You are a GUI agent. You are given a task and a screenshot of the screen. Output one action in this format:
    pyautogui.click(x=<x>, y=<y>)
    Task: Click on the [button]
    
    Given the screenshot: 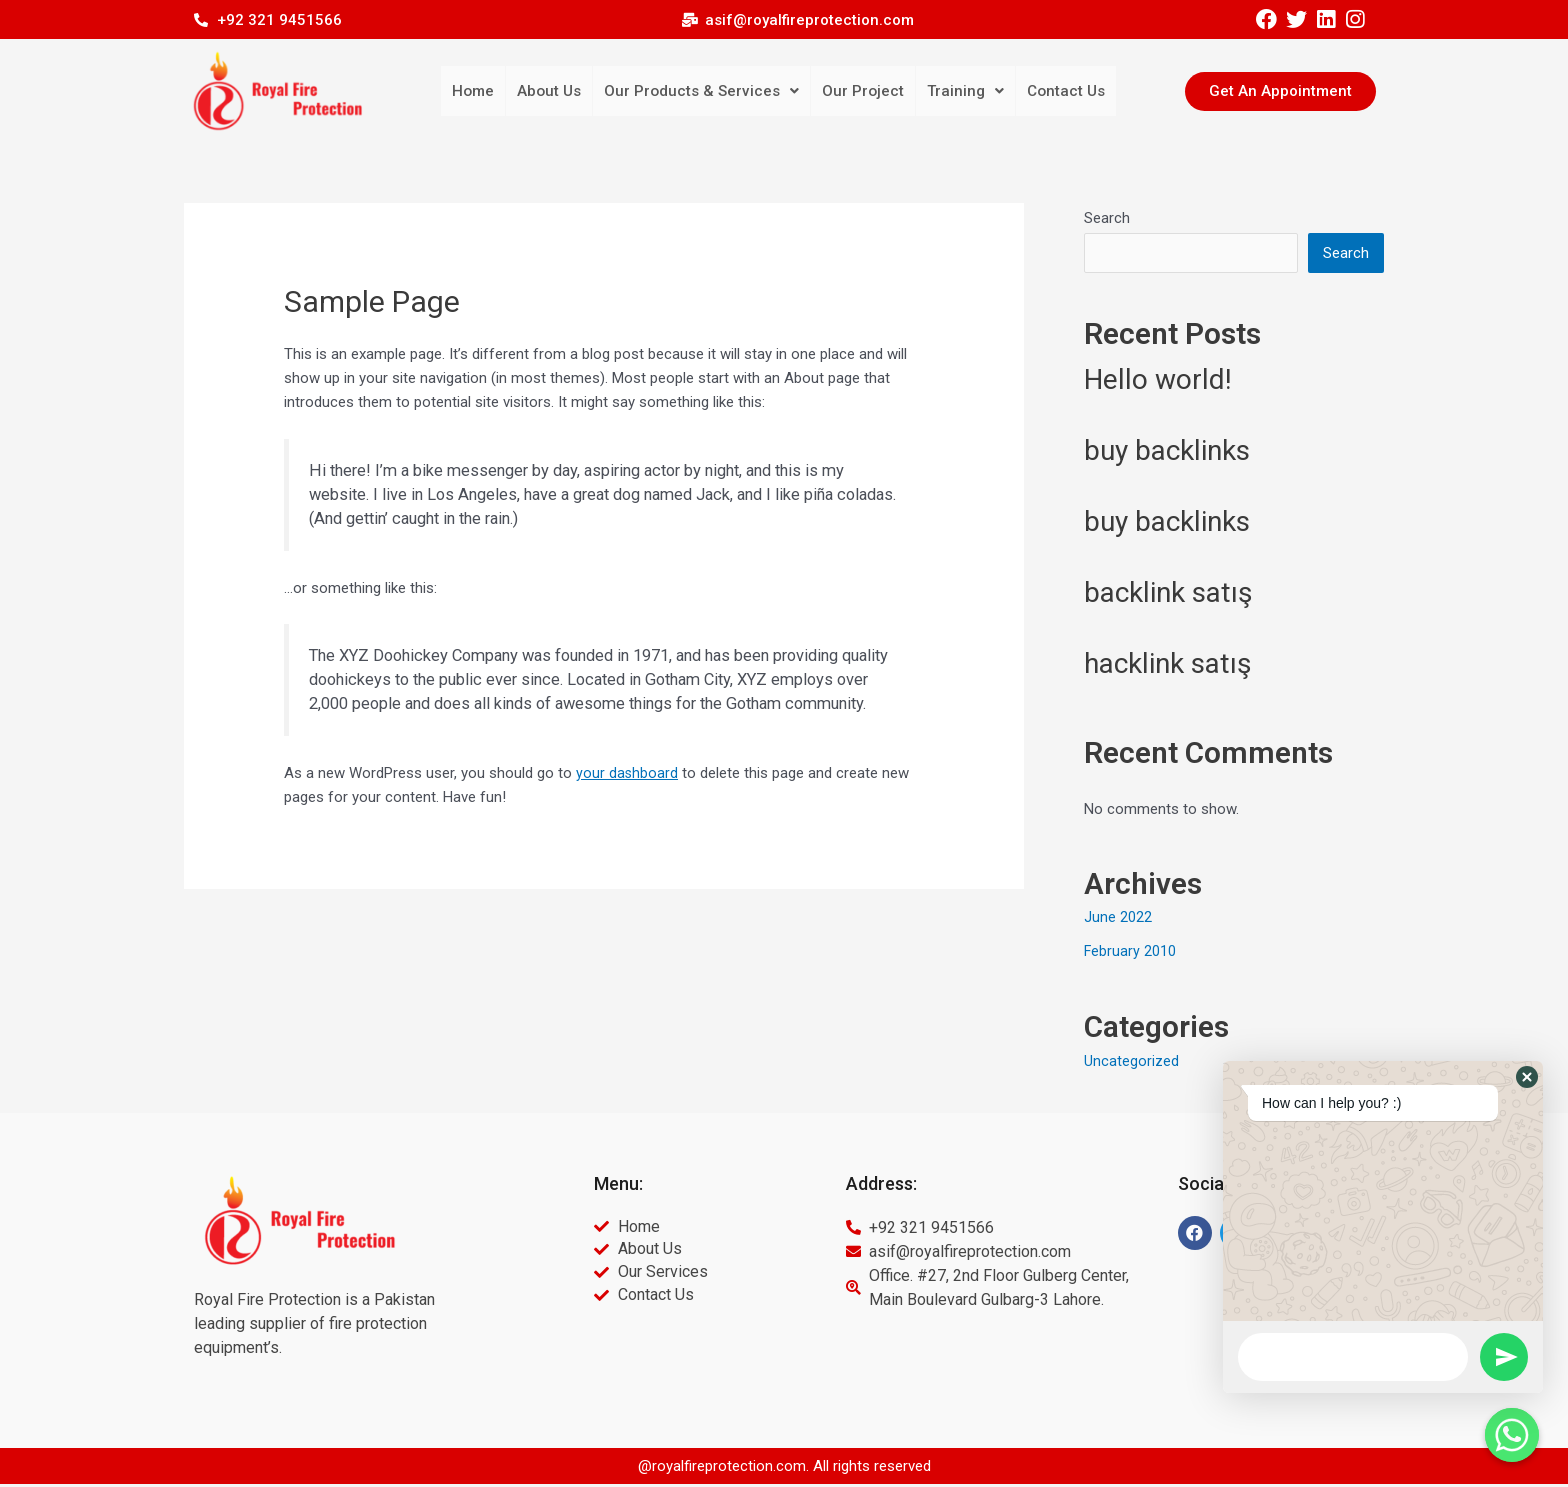 What is the action you would take?
    pyautogui.click(x=1280, y=91)
    